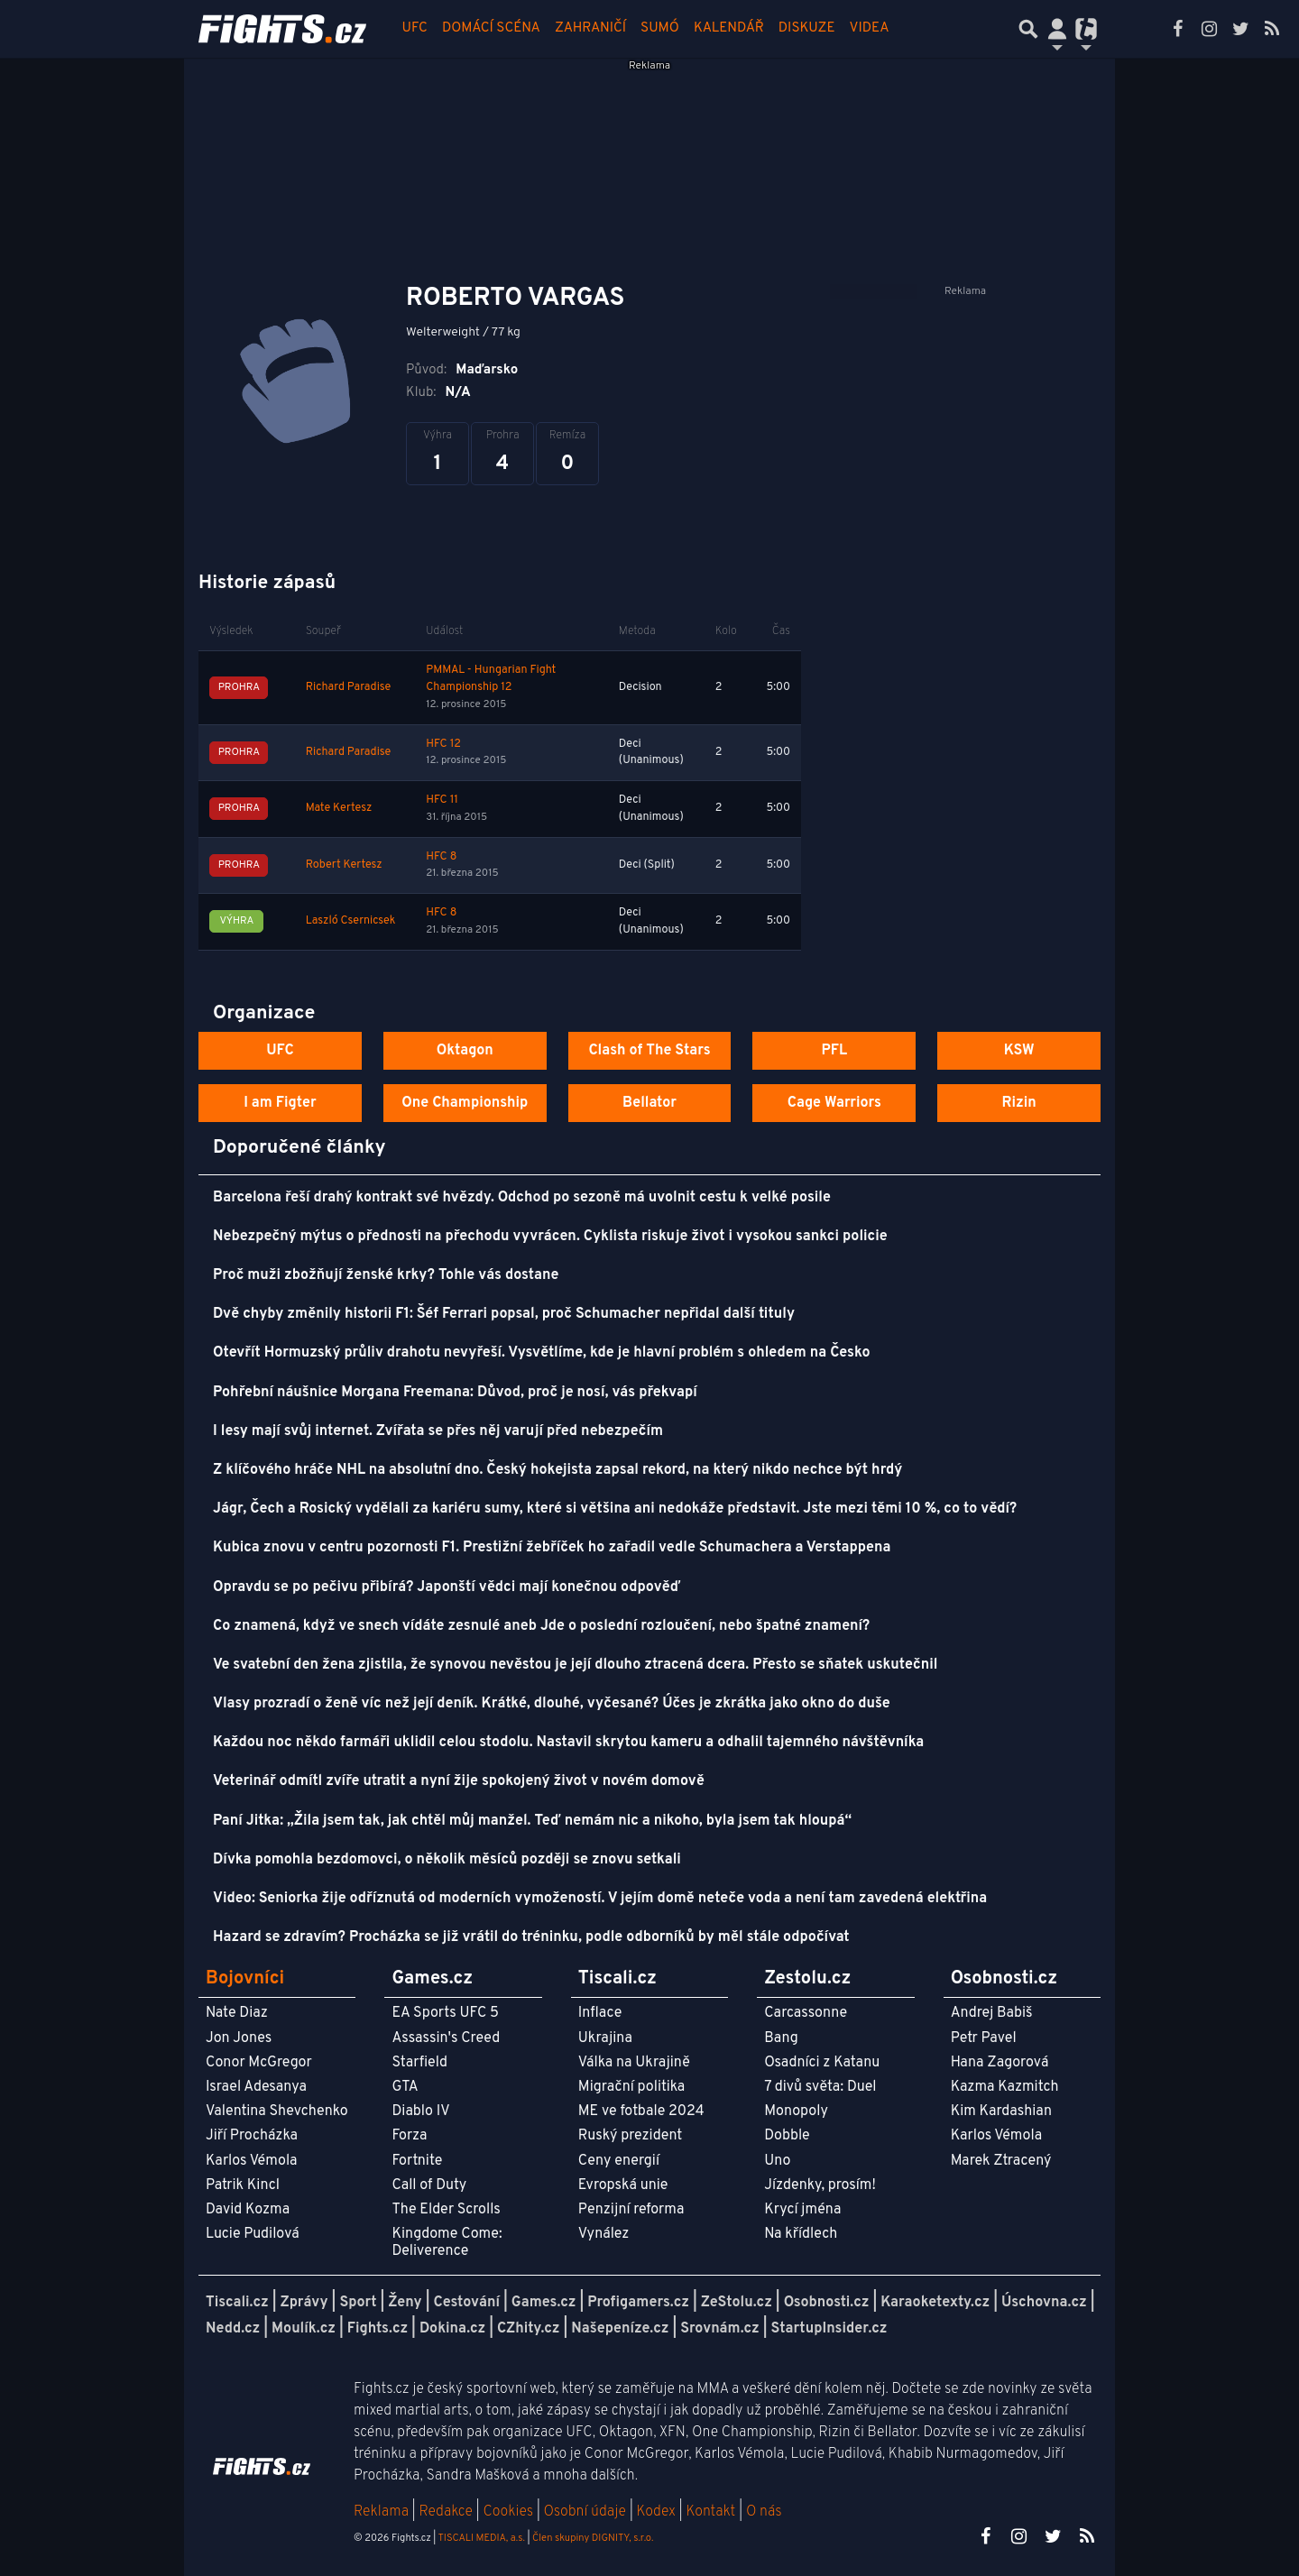 The height and width of the screenshot is (2576, 1299). What do you see at coordinates (339, 808) in the screenshot?
I see `Mate Kertesz` at bounding box center [339, 808].